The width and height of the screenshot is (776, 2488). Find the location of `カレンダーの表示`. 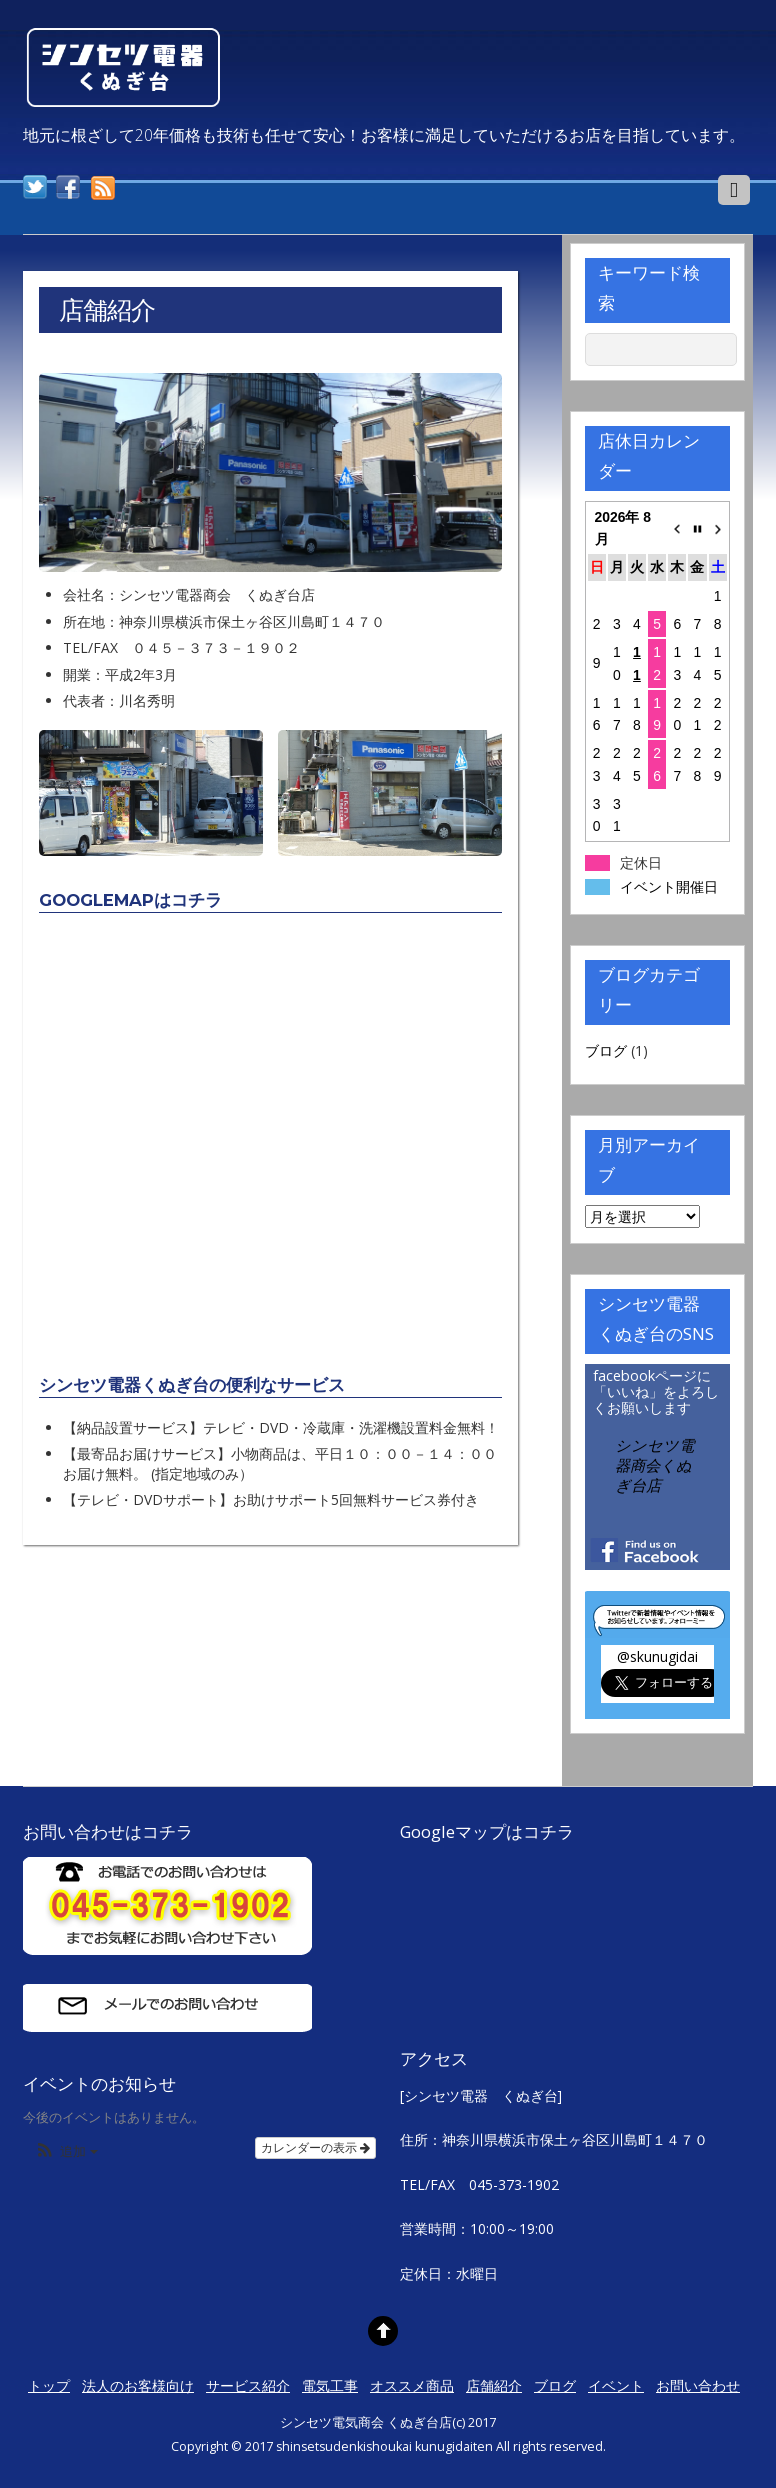

カレンダーの表示 is located at coordinates (315, 2148).